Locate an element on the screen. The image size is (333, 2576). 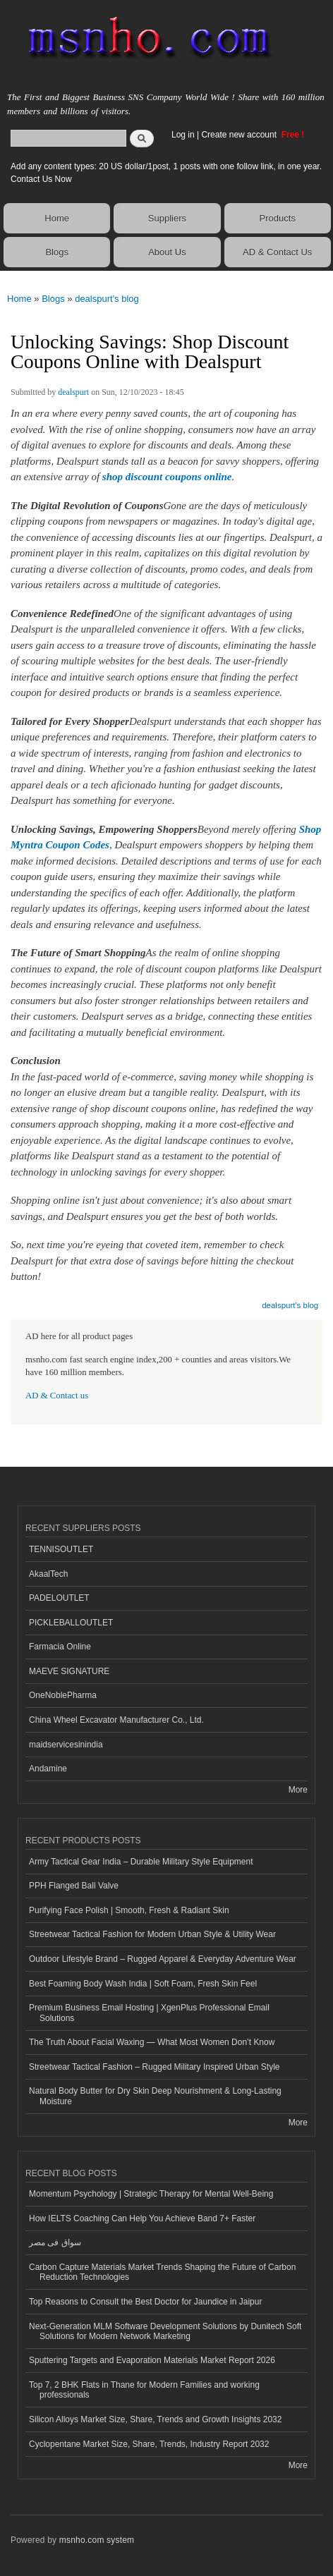
Natural Body Butter for Dry Skin Deep Nourishment & Long-Lasting Moisture is located at coordinates (155, 2096).